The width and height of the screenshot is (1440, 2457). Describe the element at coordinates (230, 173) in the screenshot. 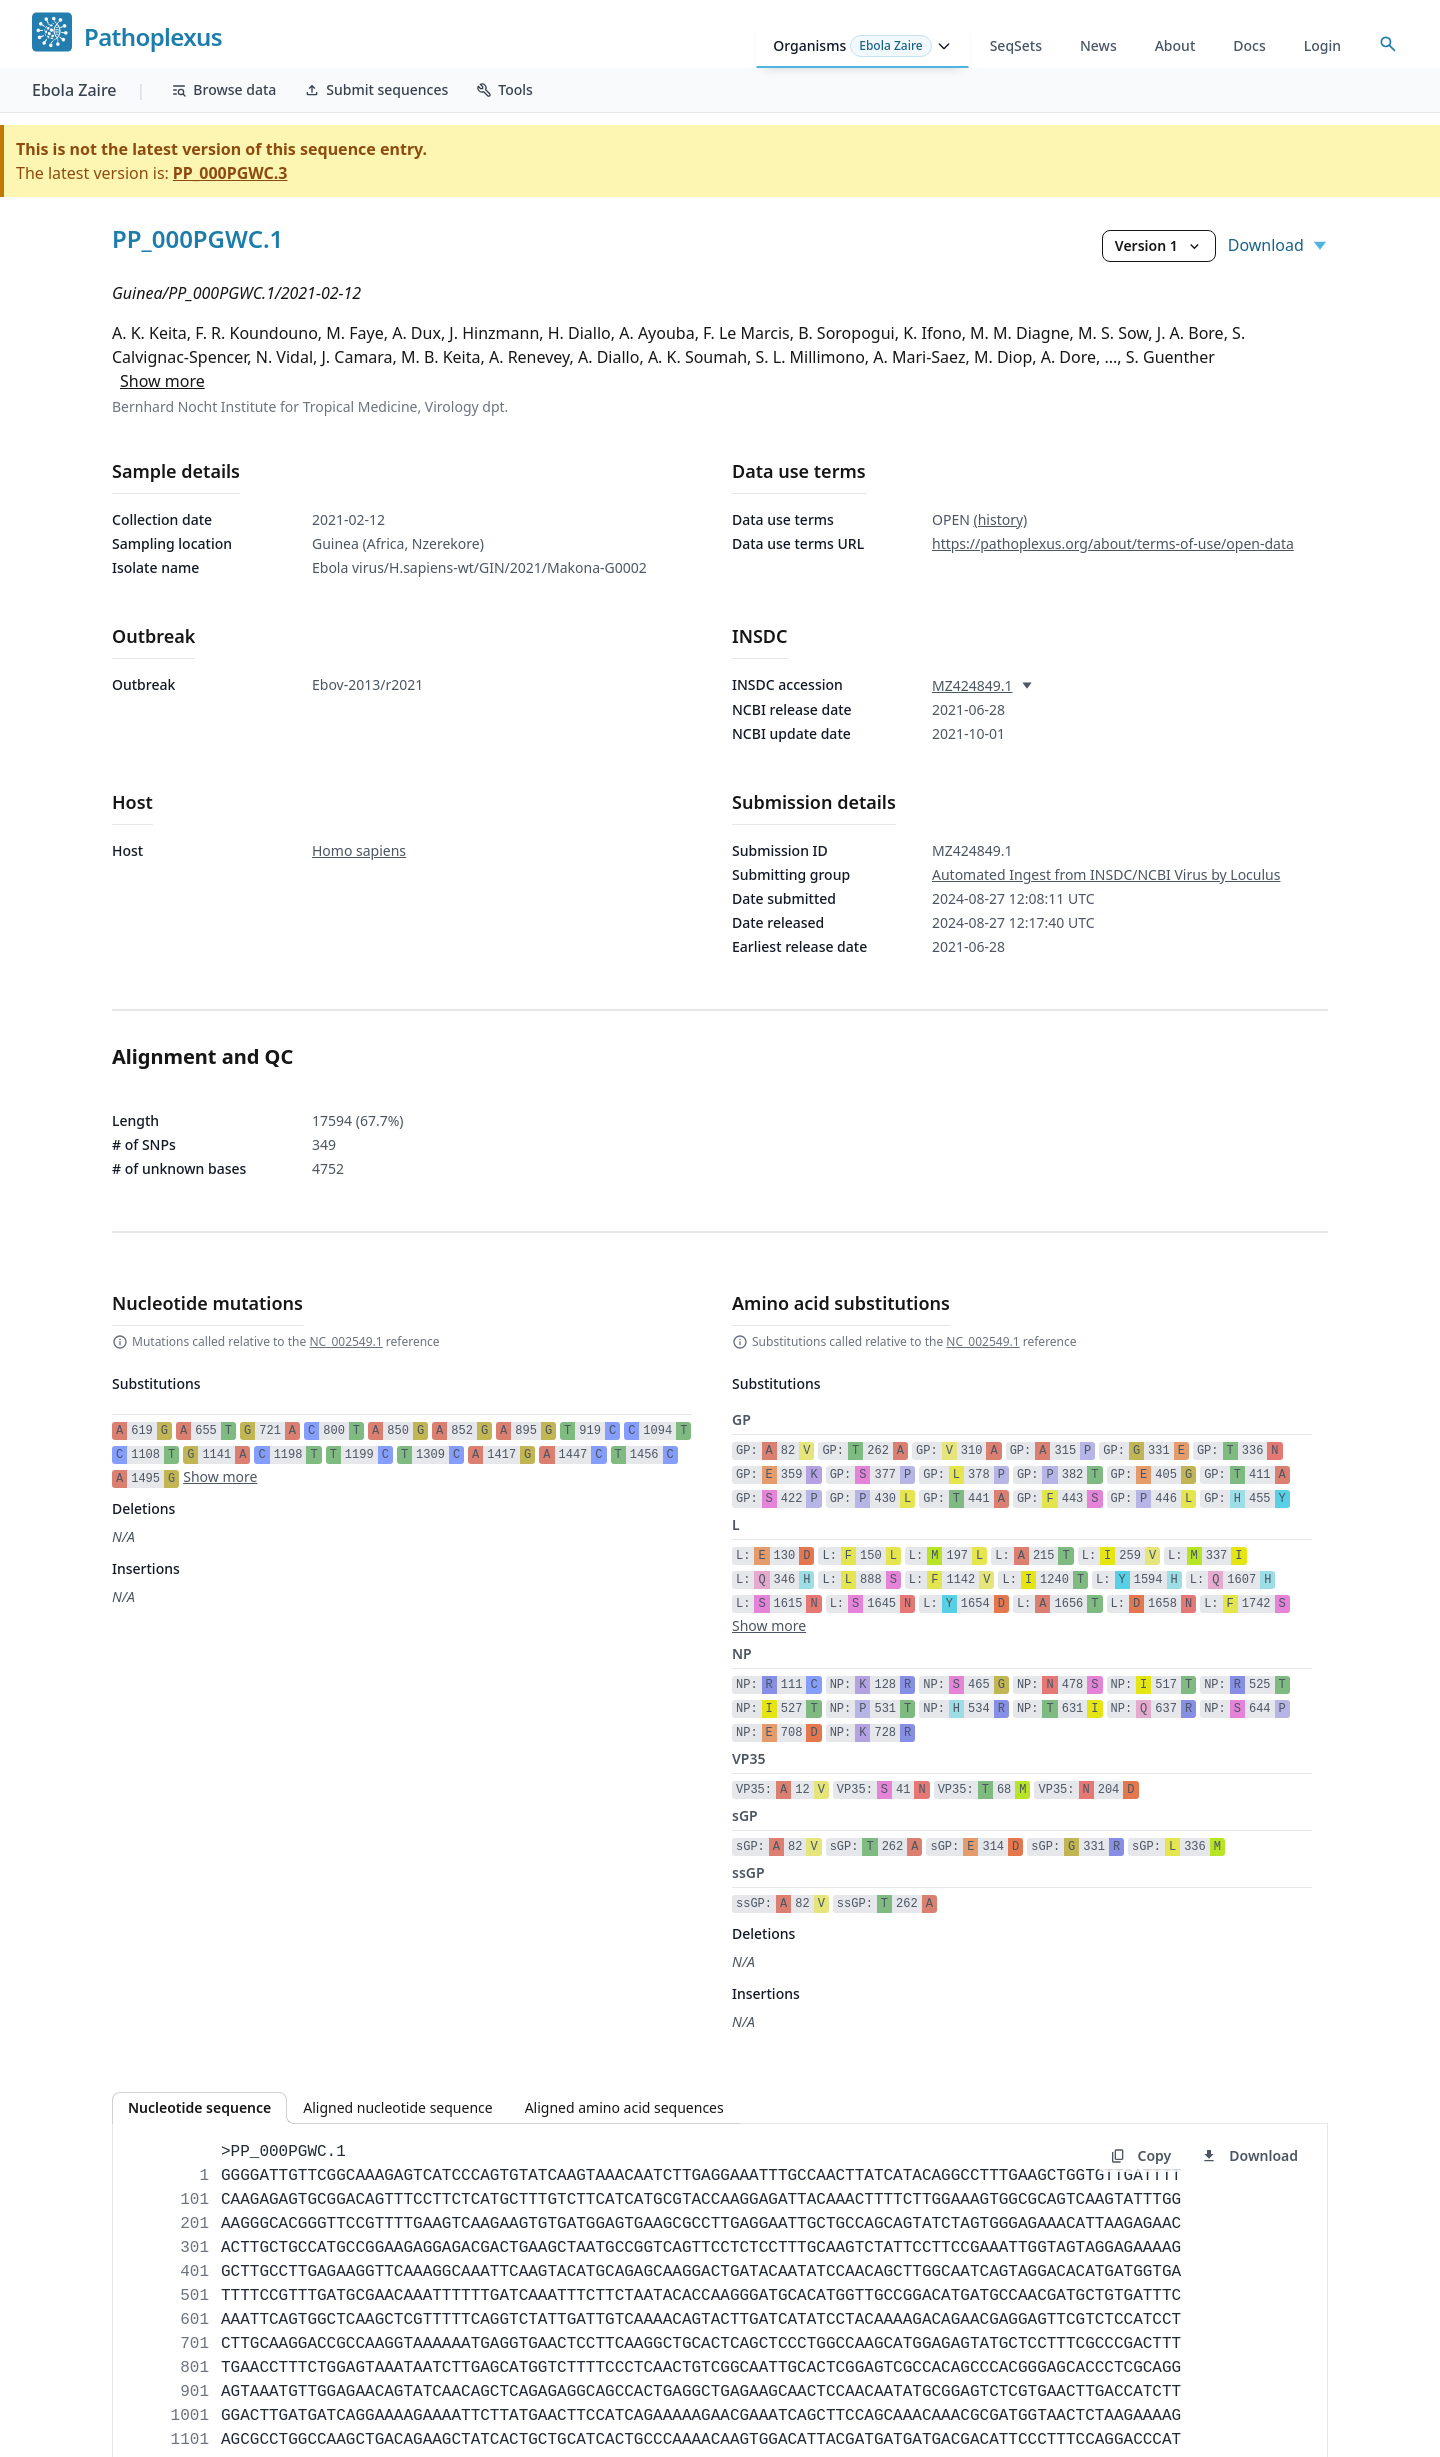

I see `PP_000PGWC.3` at that location.